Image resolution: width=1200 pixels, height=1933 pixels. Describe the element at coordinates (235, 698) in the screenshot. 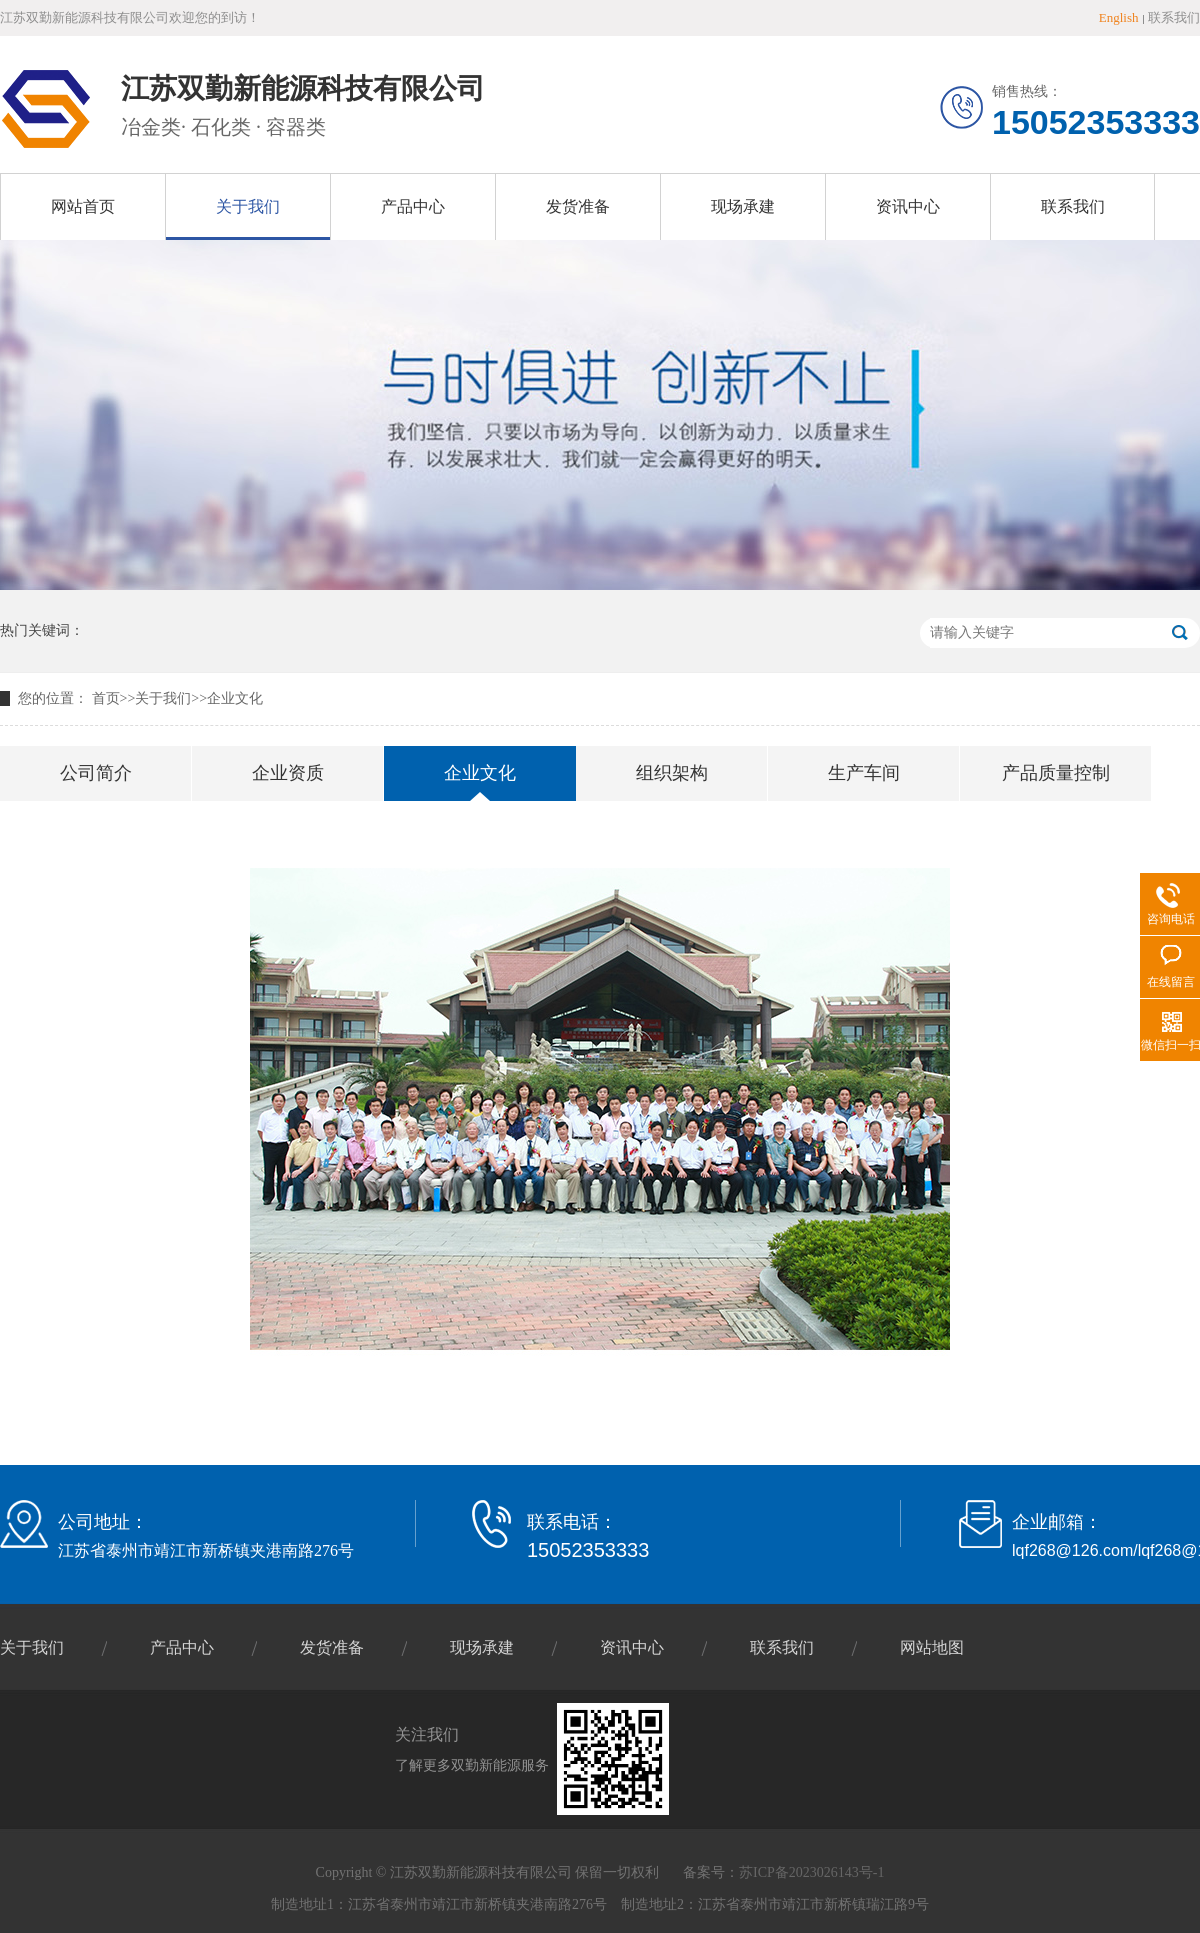

I see `企业文化` at that location.